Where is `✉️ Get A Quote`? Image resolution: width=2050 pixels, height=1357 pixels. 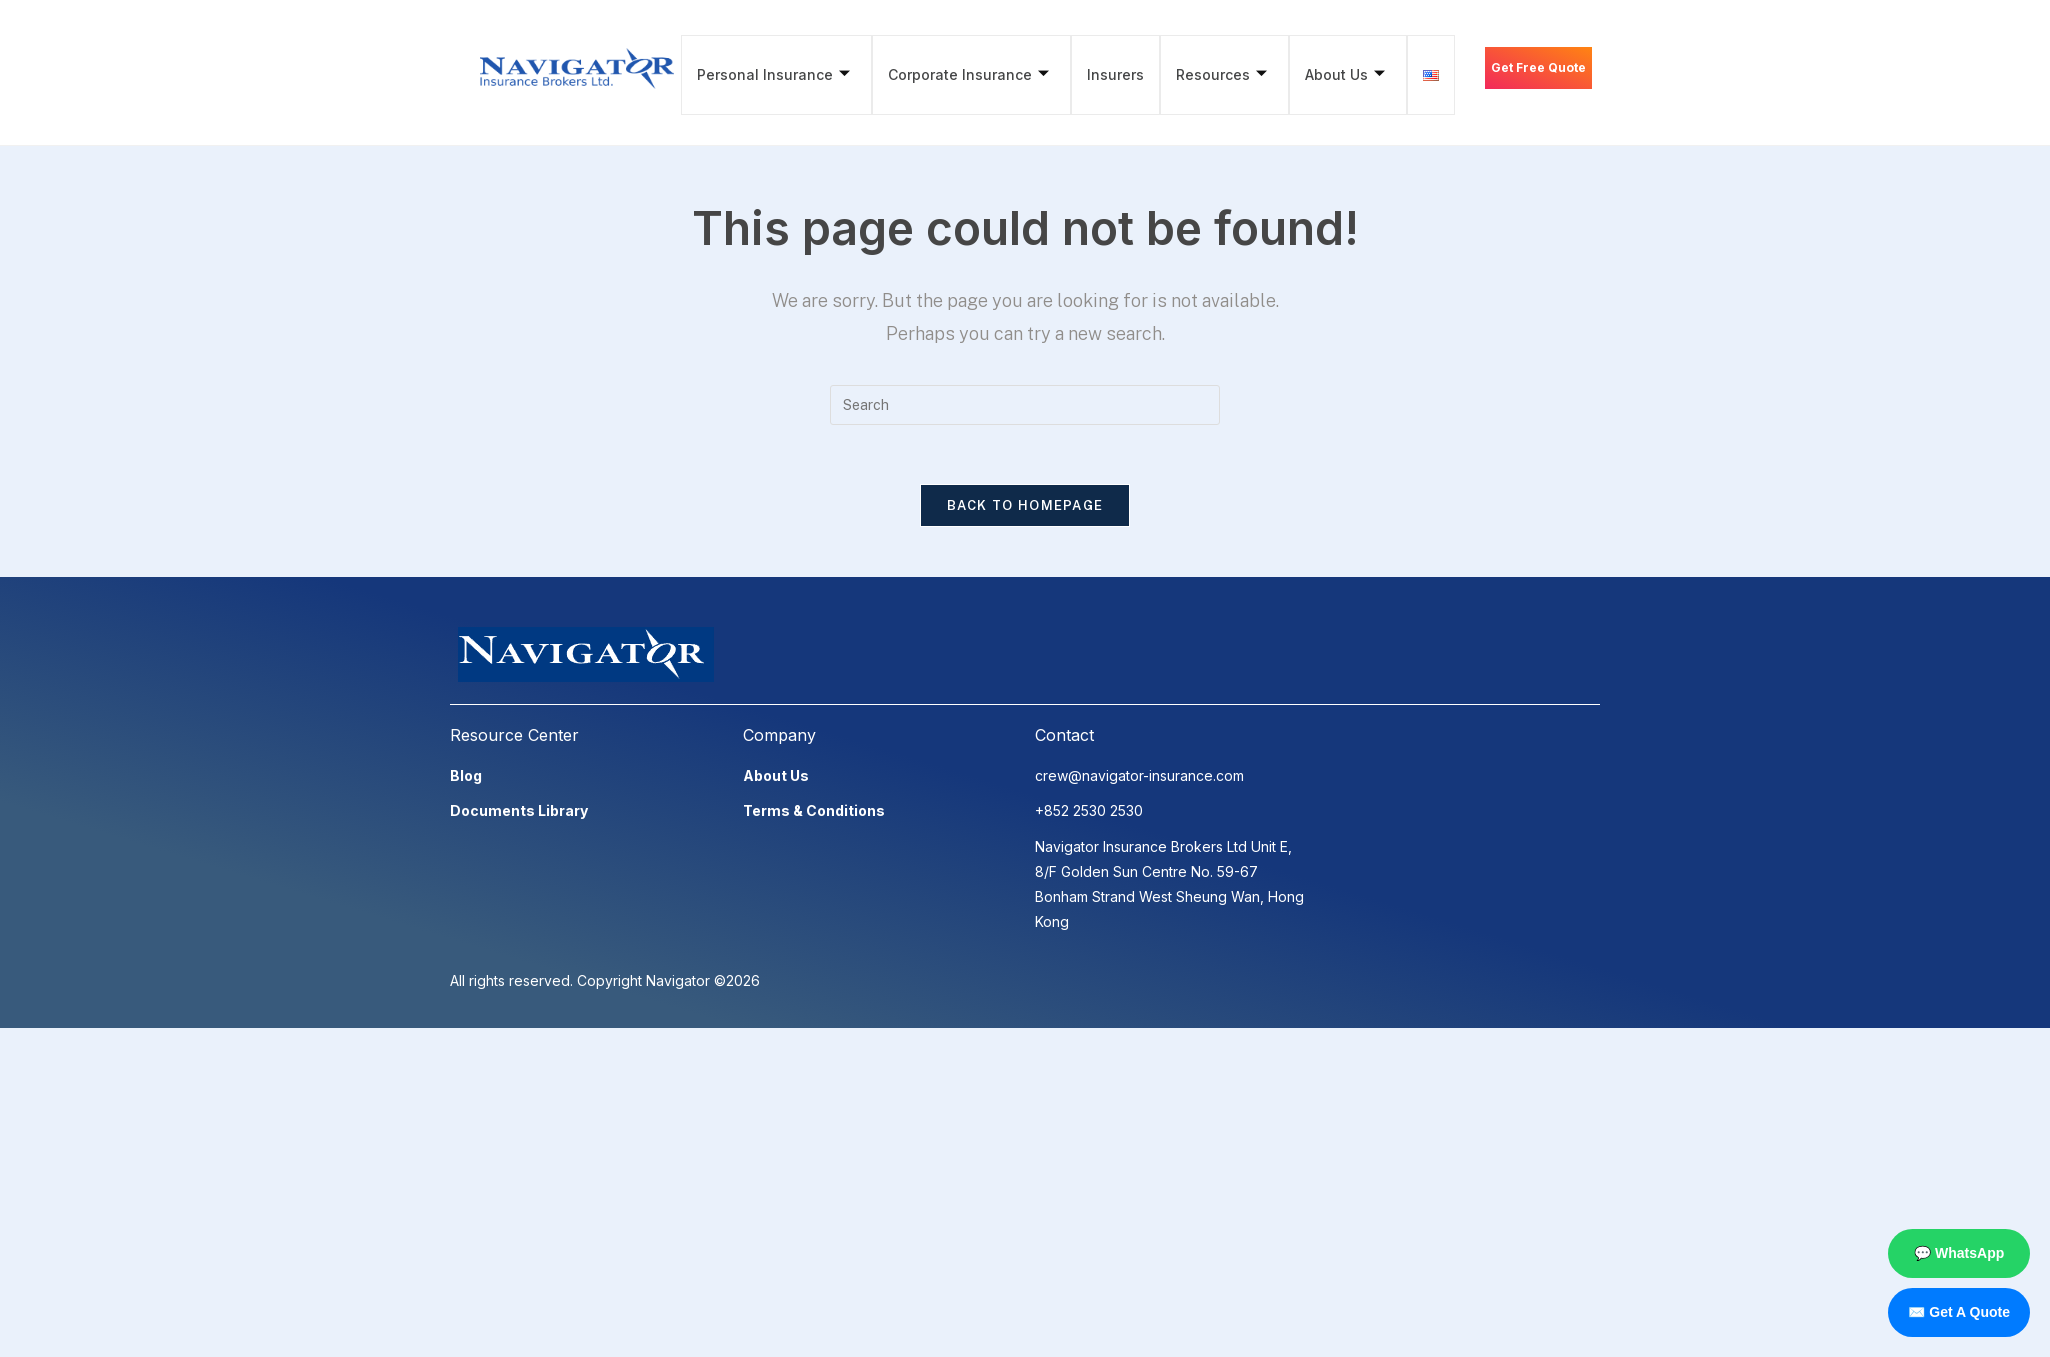
✉️ Get A Quote is located at coordinates (1959, 1312).